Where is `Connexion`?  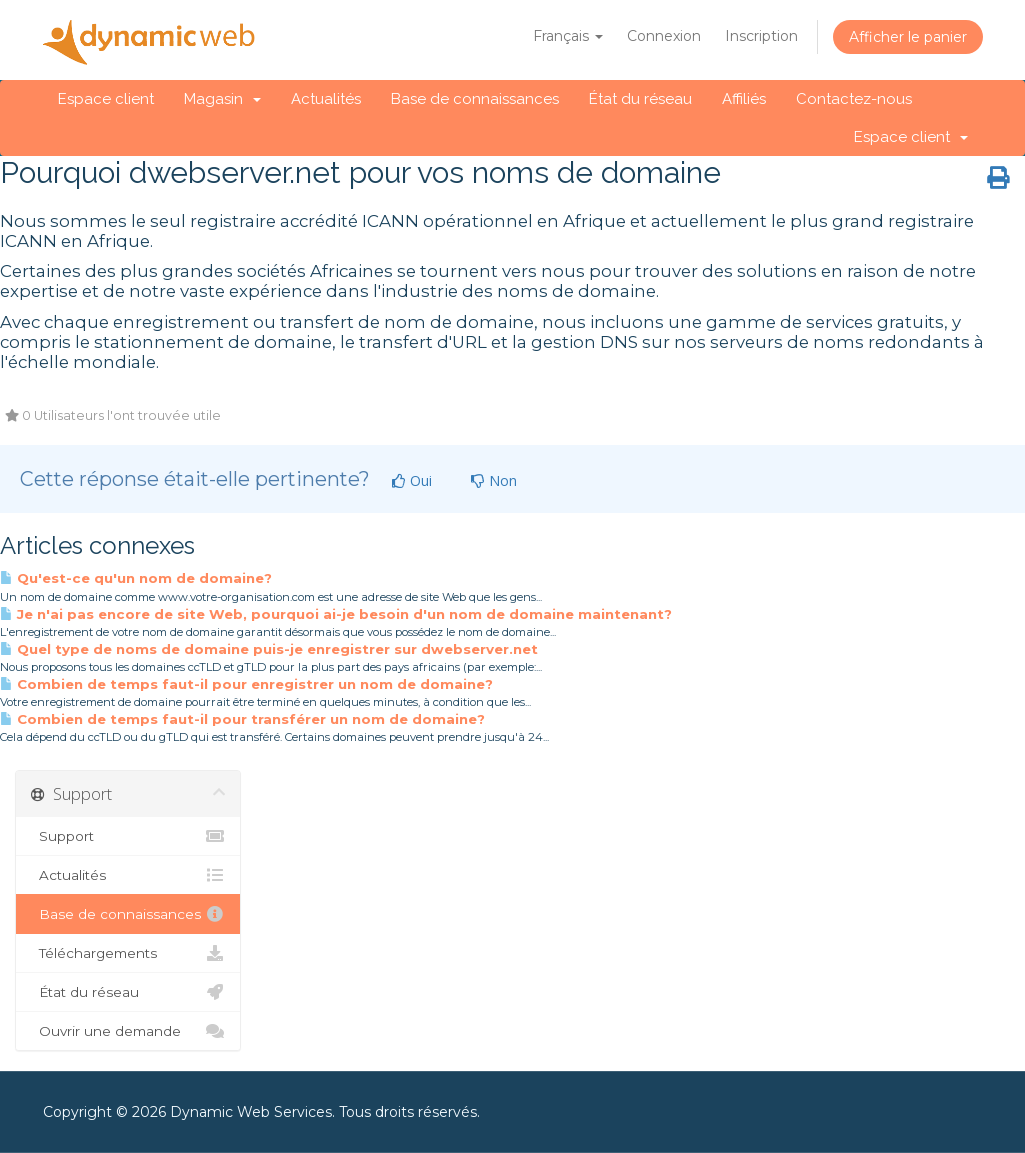 Connexion is located at coordinates (664, 36).